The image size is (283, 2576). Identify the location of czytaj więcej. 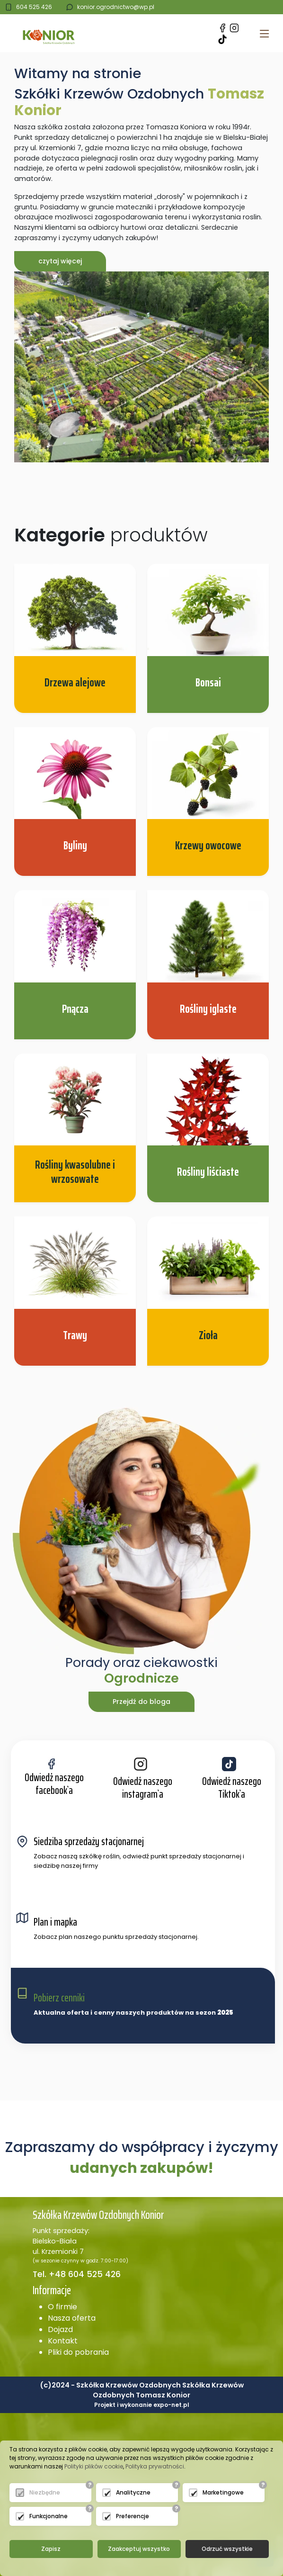
(60, 261).